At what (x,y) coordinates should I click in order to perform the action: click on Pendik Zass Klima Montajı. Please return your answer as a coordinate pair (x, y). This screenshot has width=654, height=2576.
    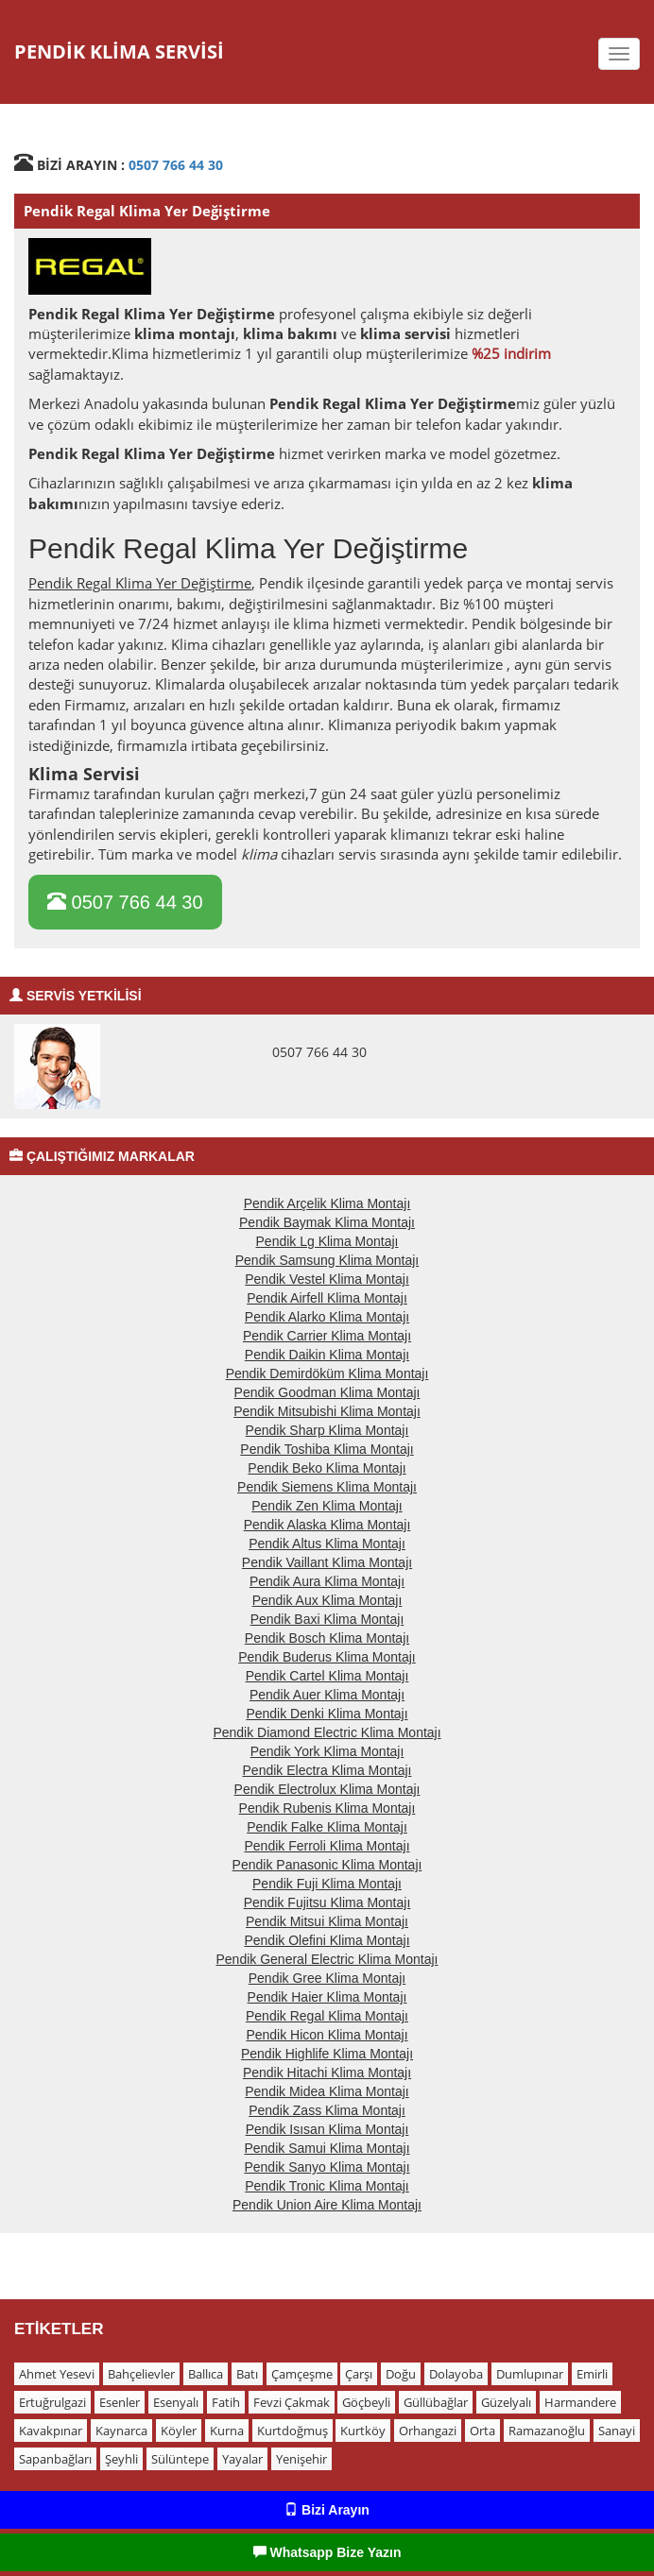
    Looking at the image, I should click on (327, 2110).